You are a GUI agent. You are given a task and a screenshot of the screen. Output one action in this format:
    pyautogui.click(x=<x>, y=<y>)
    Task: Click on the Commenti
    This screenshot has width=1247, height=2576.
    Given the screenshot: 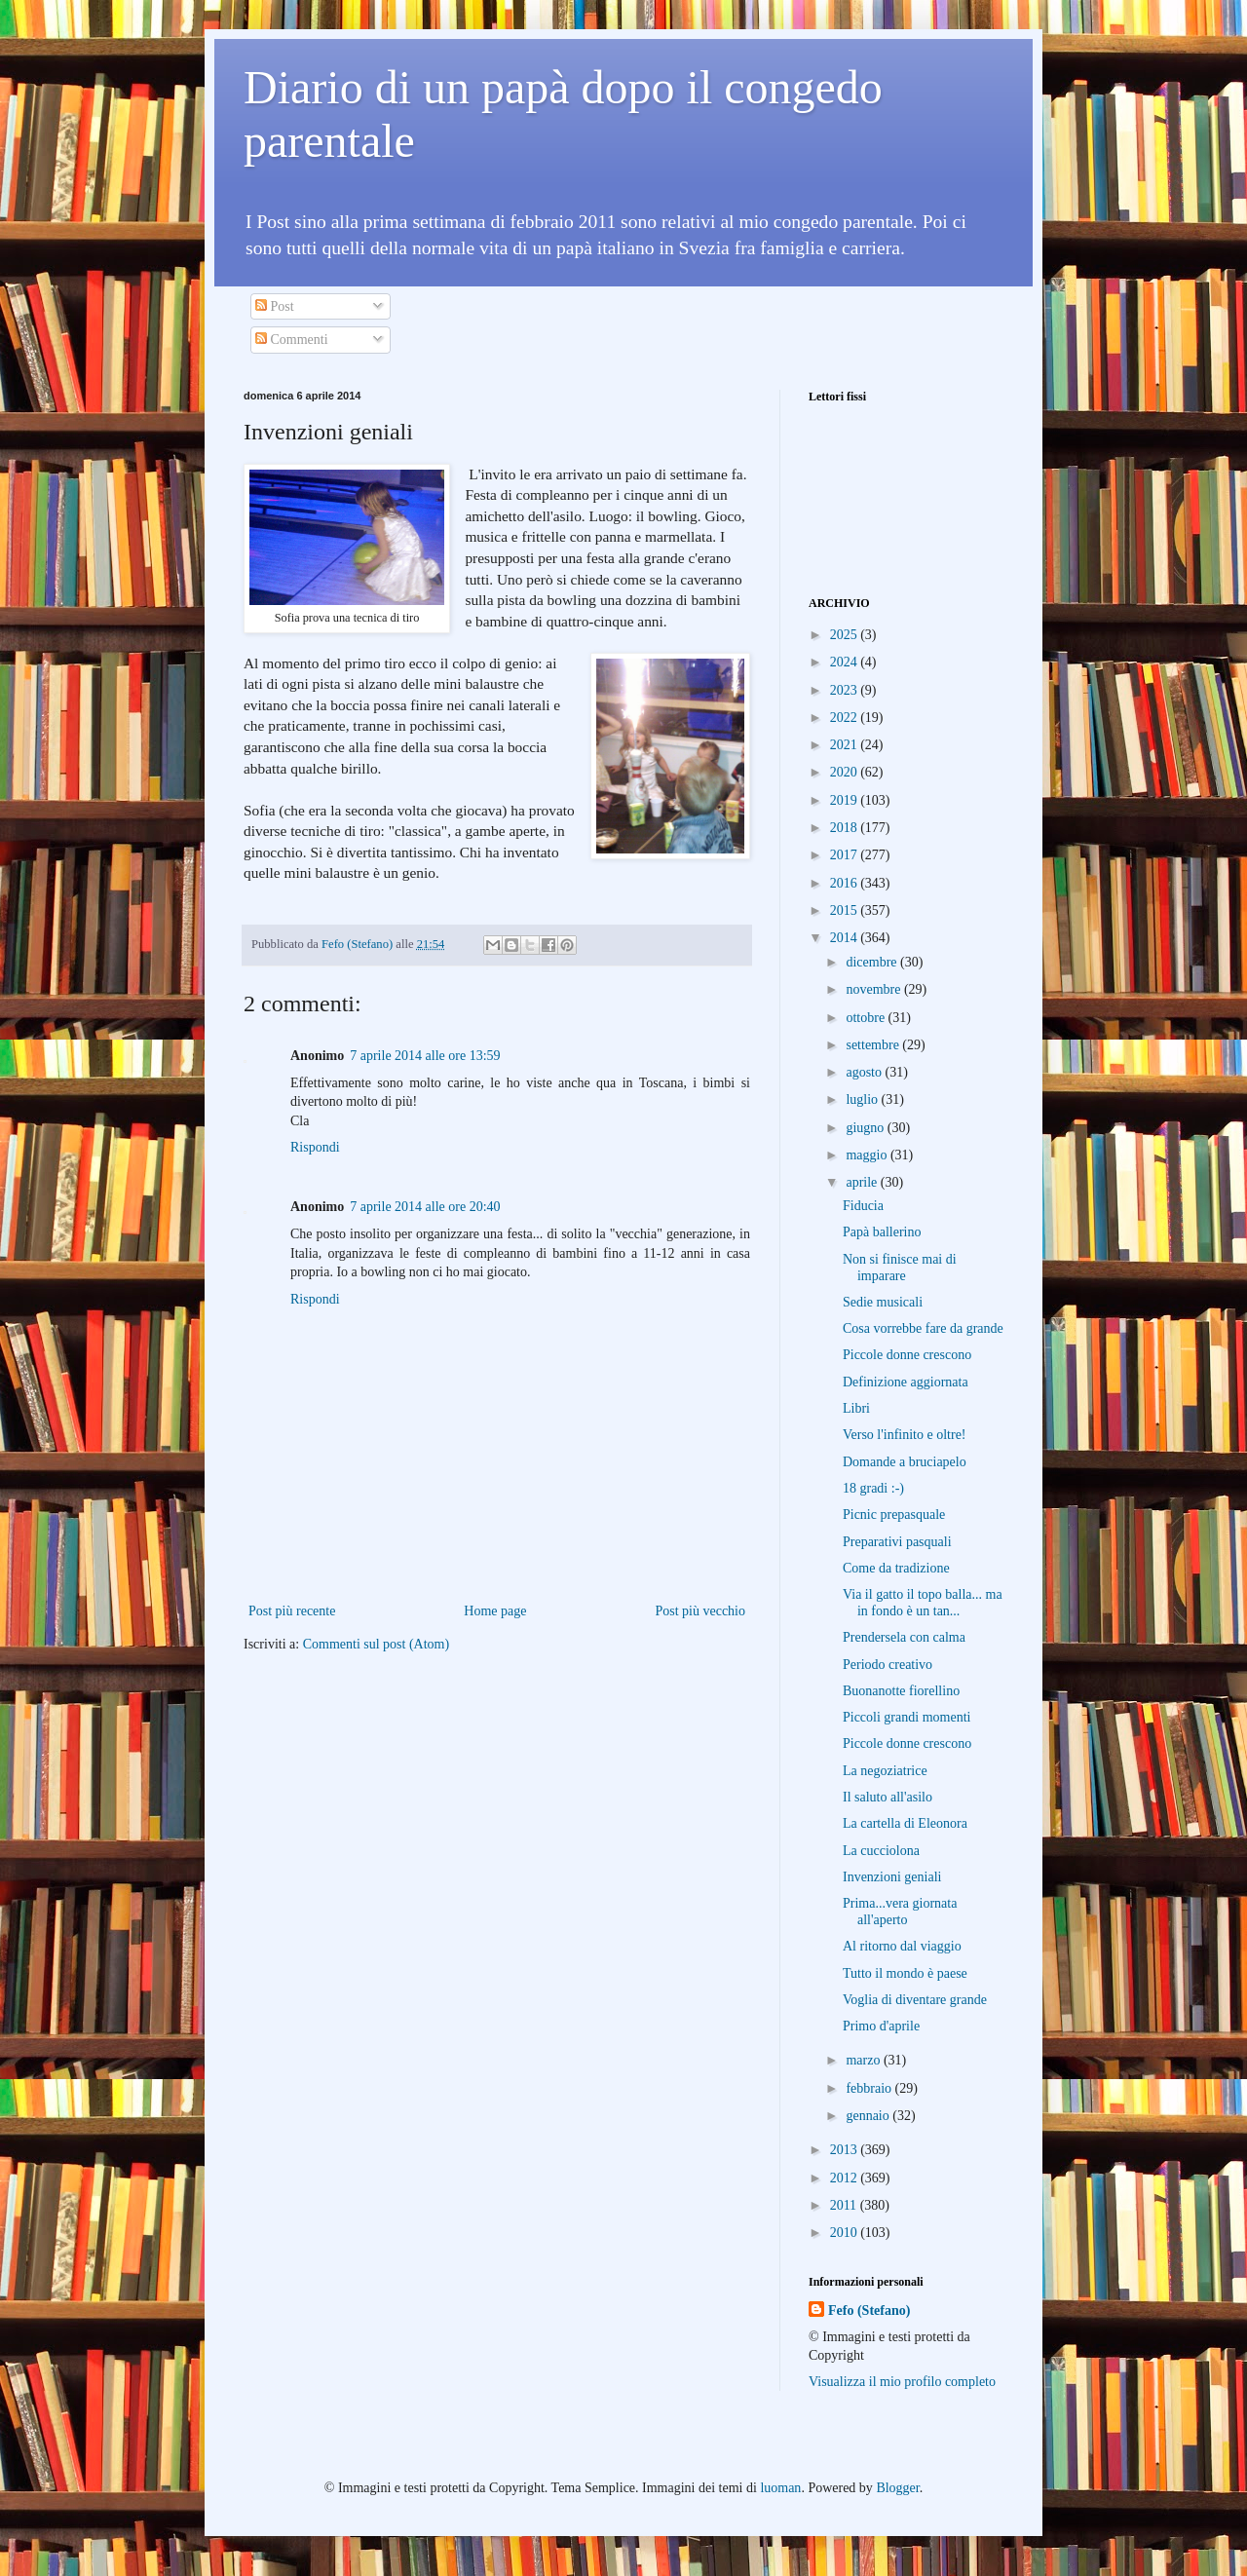 What is the action you would take?
    pyautogui.click(x=291, y=339)
    